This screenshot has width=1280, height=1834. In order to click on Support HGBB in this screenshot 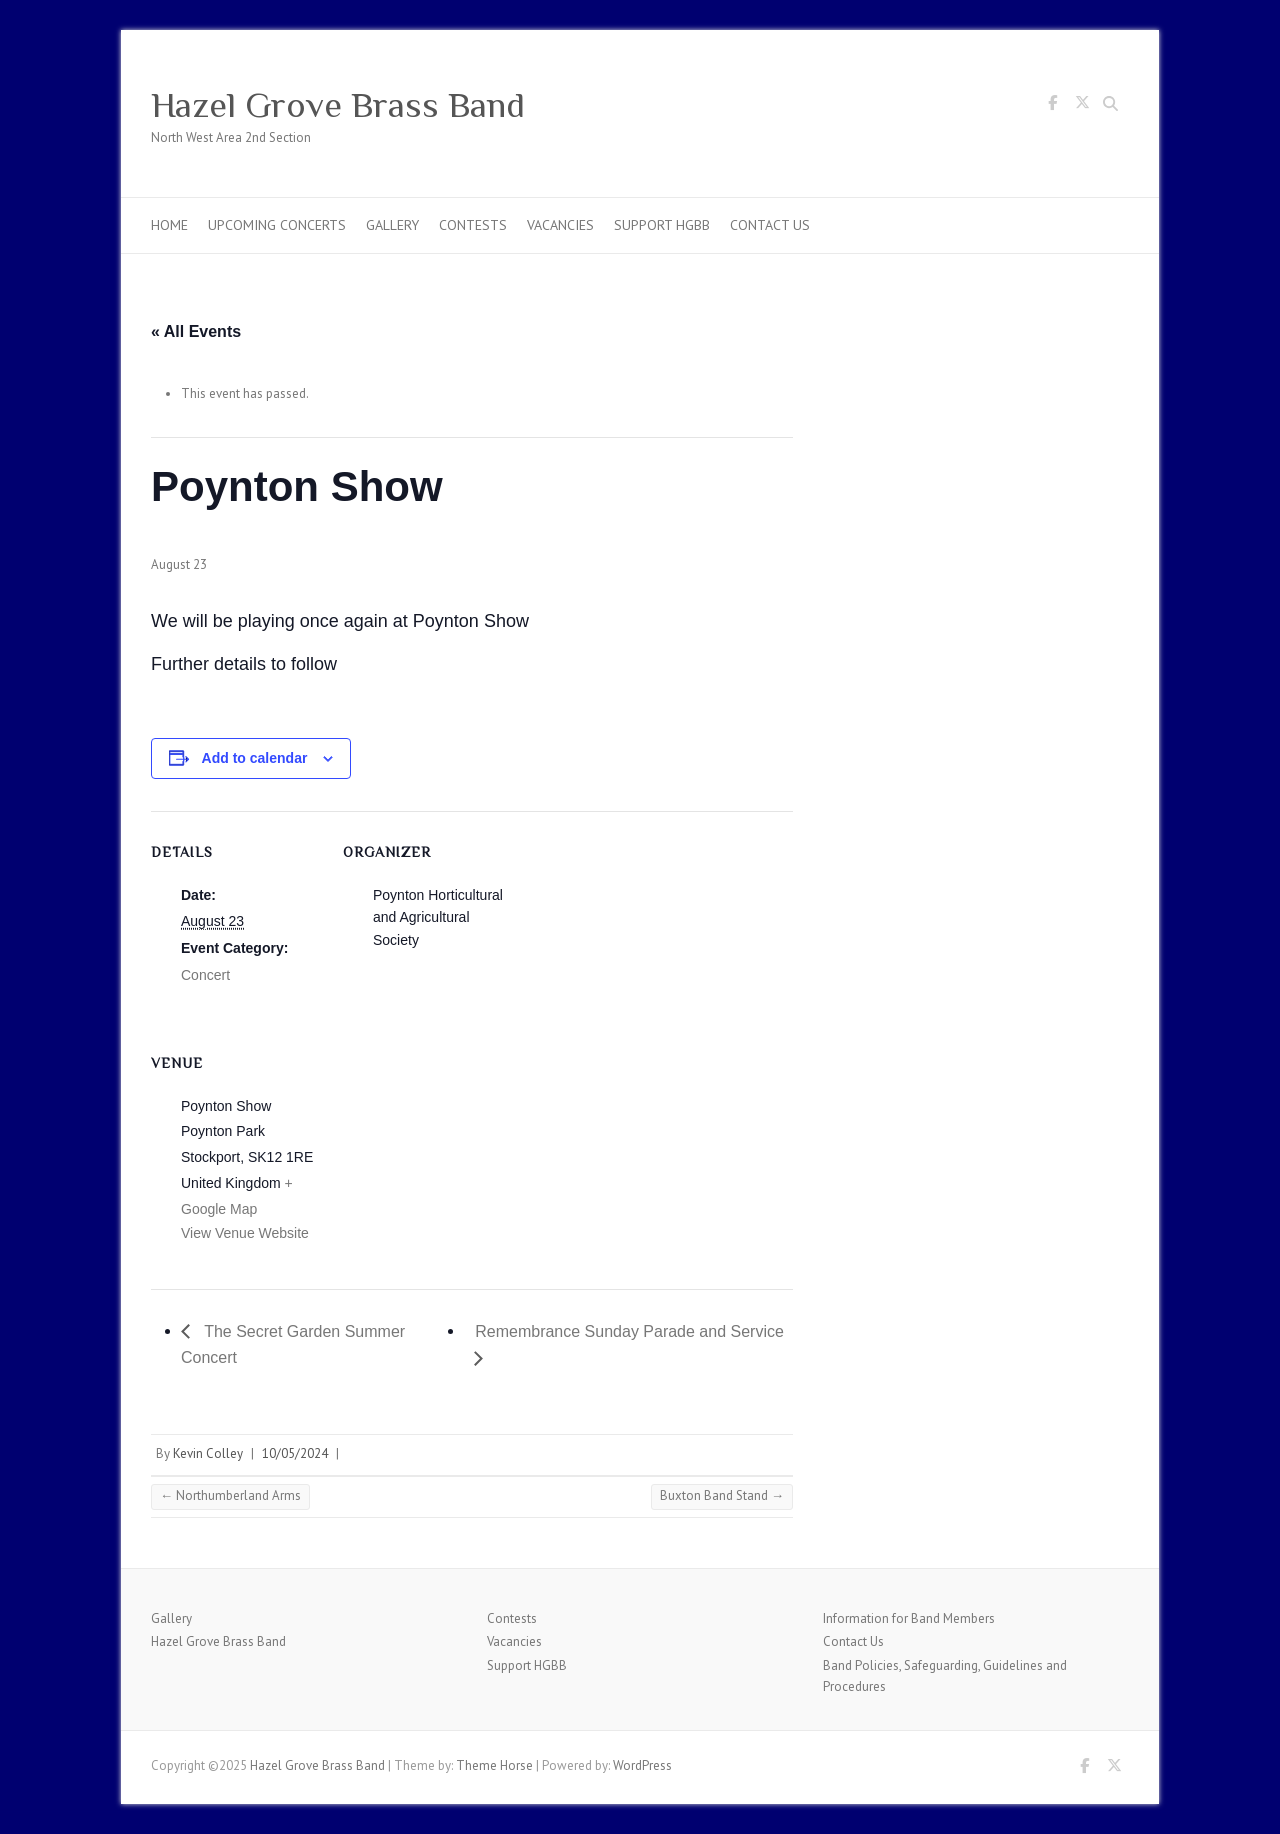, I will do `click(662, 225)`.